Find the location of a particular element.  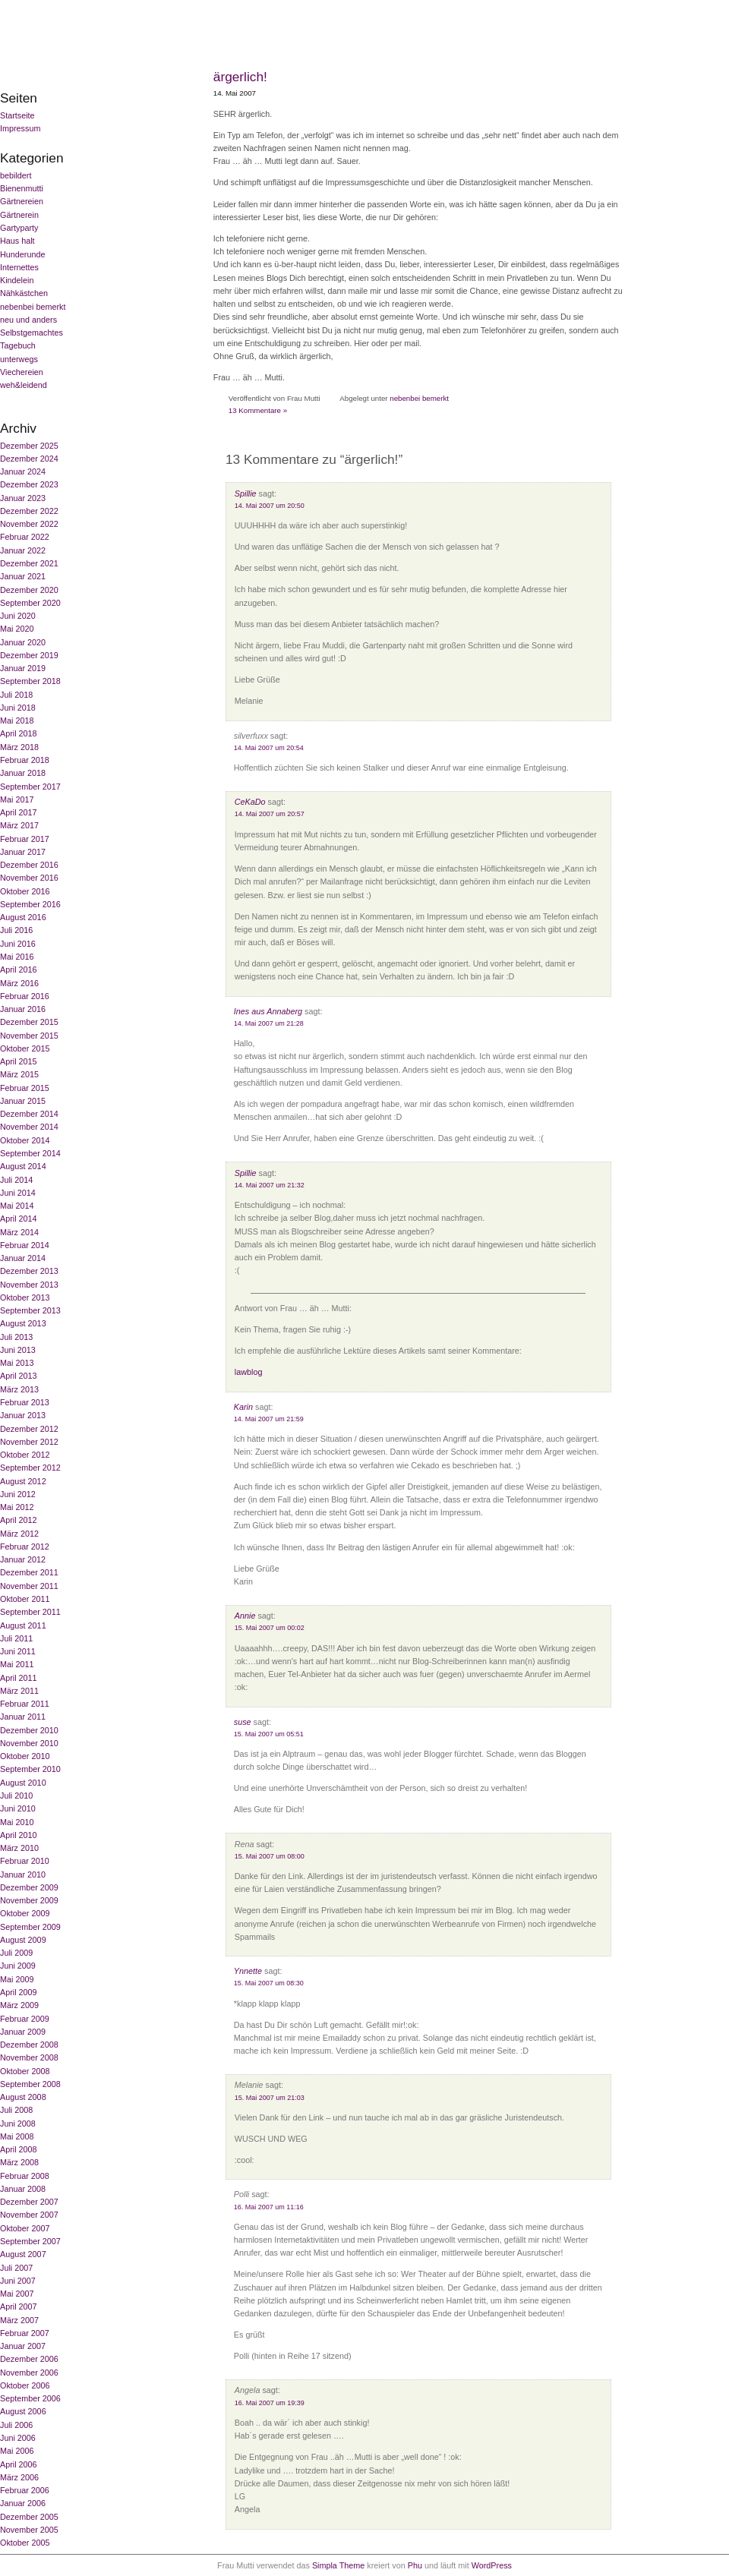

Juni 2010 is located at coordinates (18, 1808).